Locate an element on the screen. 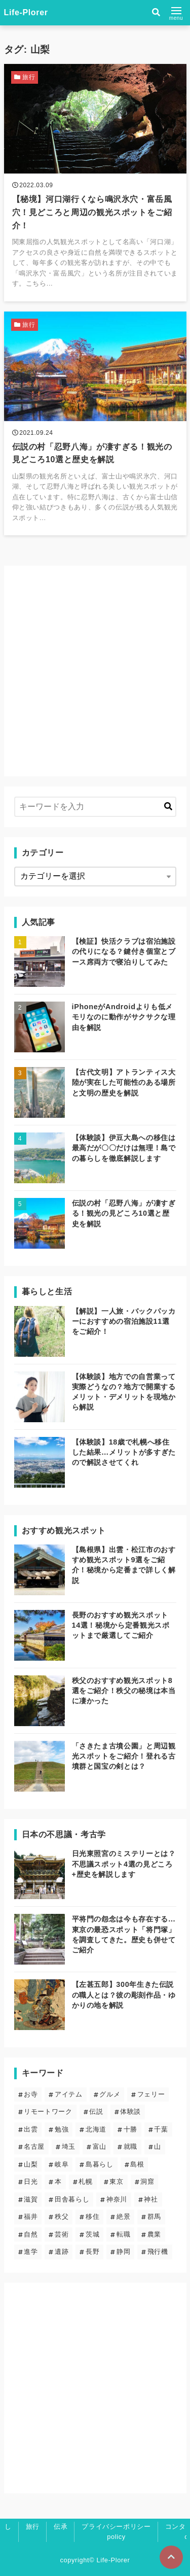 Image resolution: width=190 pixels, height=2576 pixels. 旅行 is located at coordinates (33, 2526).